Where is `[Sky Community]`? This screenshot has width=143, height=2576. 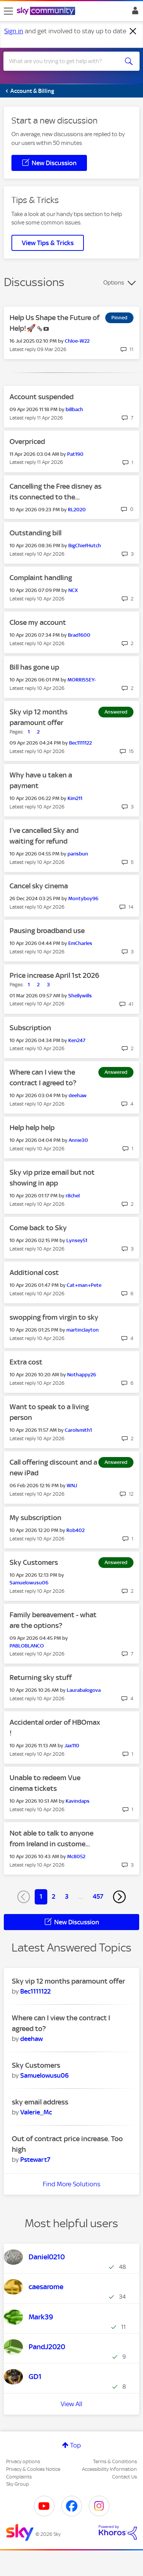 [Sky Community] is located at coordinates (47, 11).